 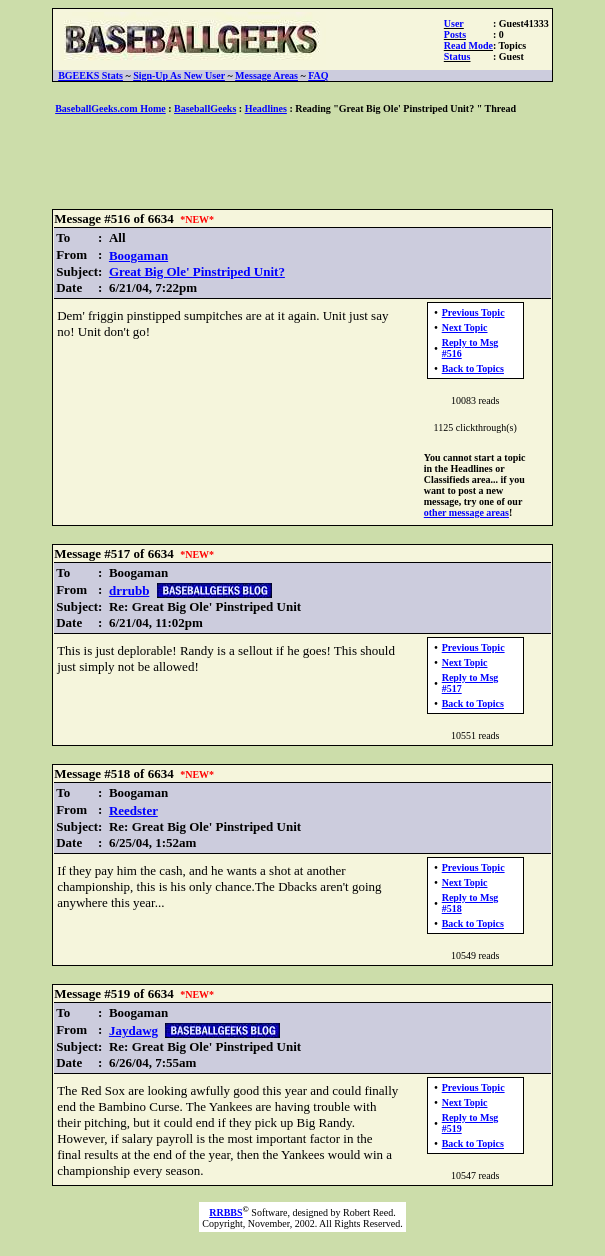 I want to click on Jaydawg, so click(x=133, y=1030).